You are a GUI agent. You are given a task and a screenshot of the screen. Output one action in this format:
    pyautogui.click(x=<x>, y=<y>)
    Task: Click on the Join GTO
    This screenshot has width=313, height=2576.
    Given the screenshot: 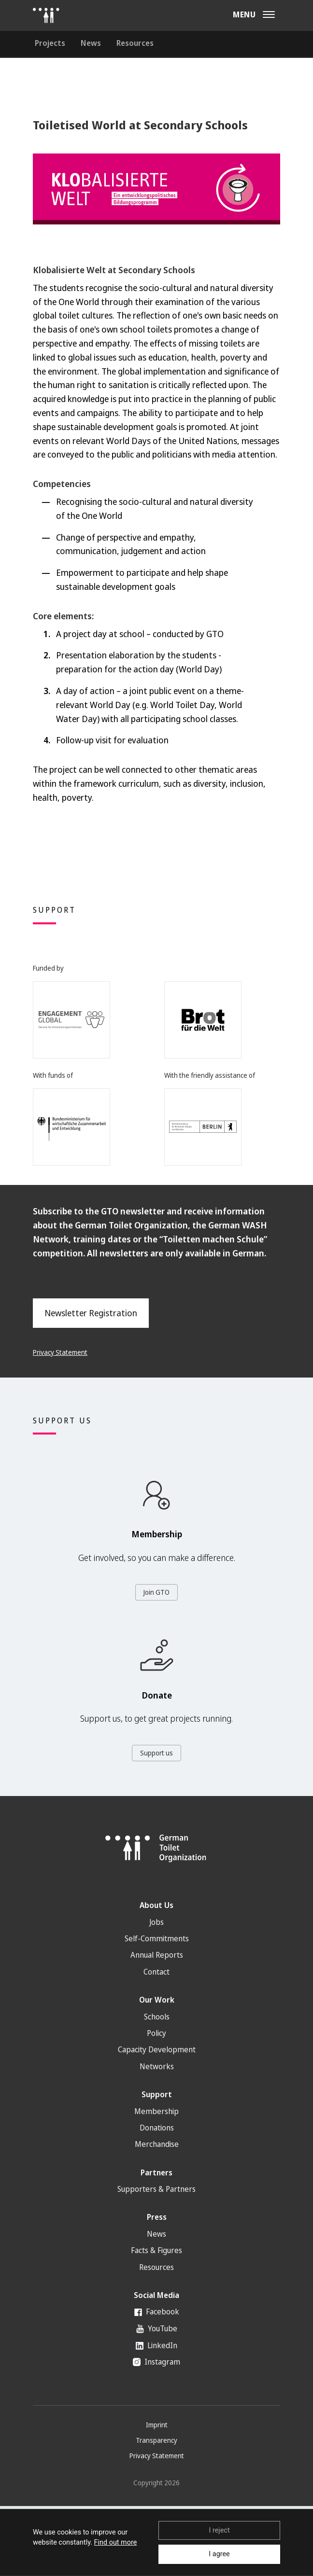 What is the action you would take?
    pyautogui.click(x=156, y=1592)
    